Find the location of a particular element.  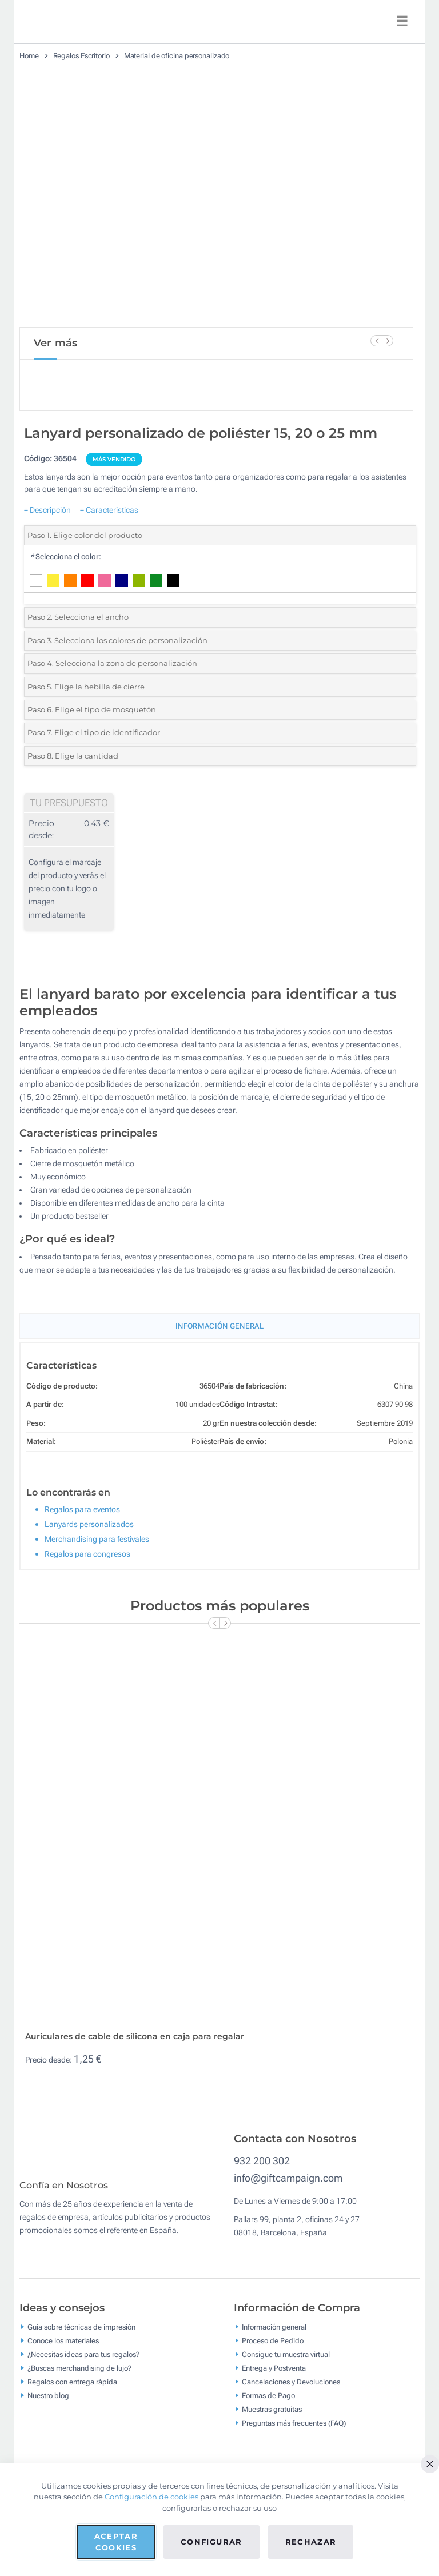

Configurar is located at coordinates (211, 2541).